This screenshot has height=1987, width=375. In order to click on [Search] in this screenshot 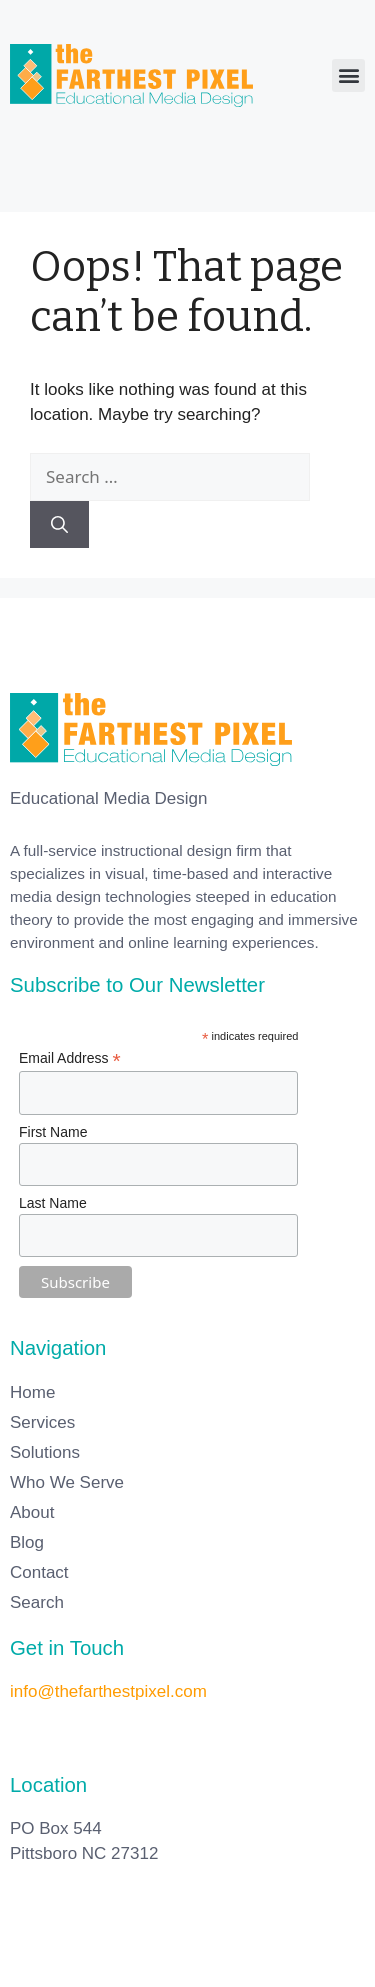, I will do `click(59, 525)`.